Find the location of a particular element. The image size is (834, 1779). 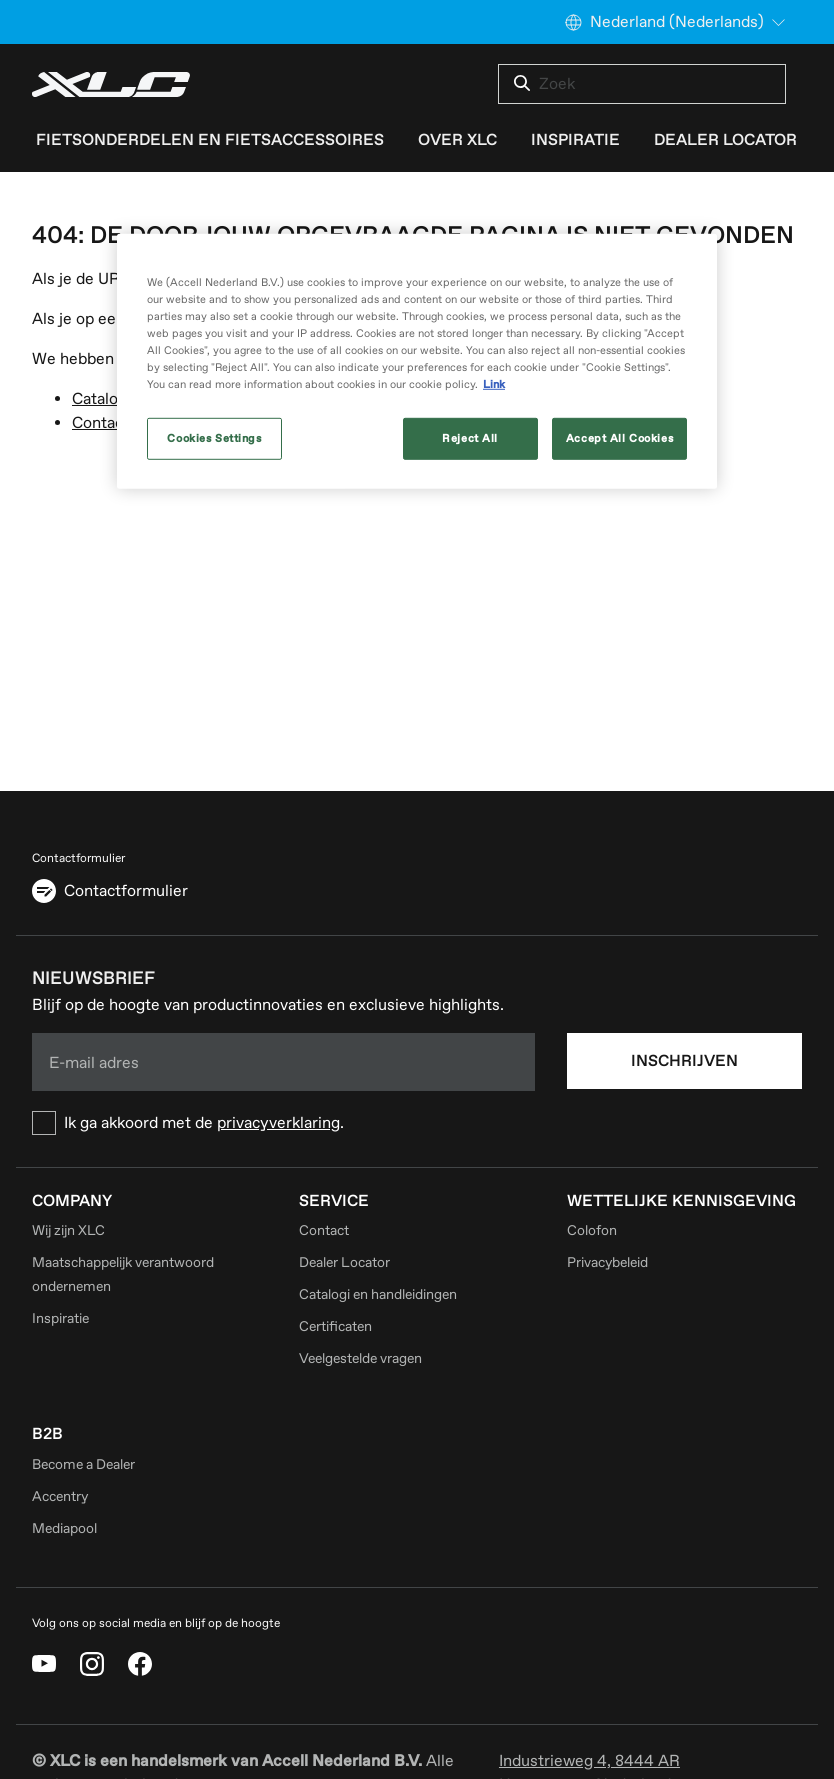

Accentry is located at coordinates (60, 1496).